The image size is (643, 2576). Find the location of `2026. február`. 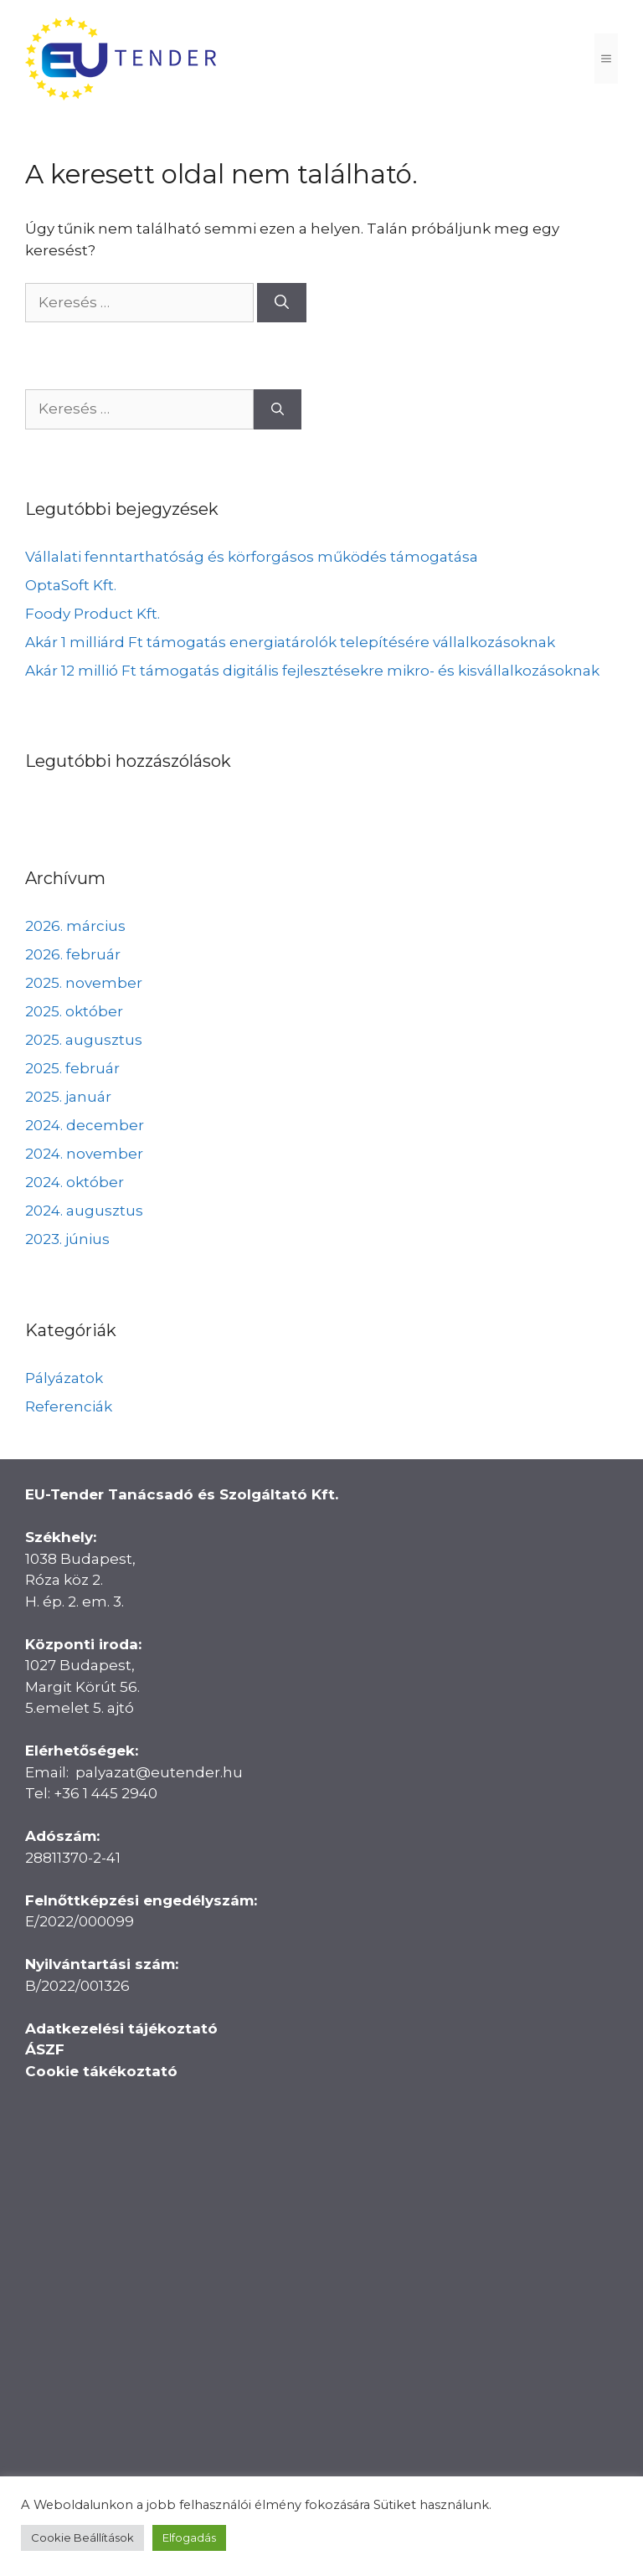

2026. február is located at coordinates (73, 954).